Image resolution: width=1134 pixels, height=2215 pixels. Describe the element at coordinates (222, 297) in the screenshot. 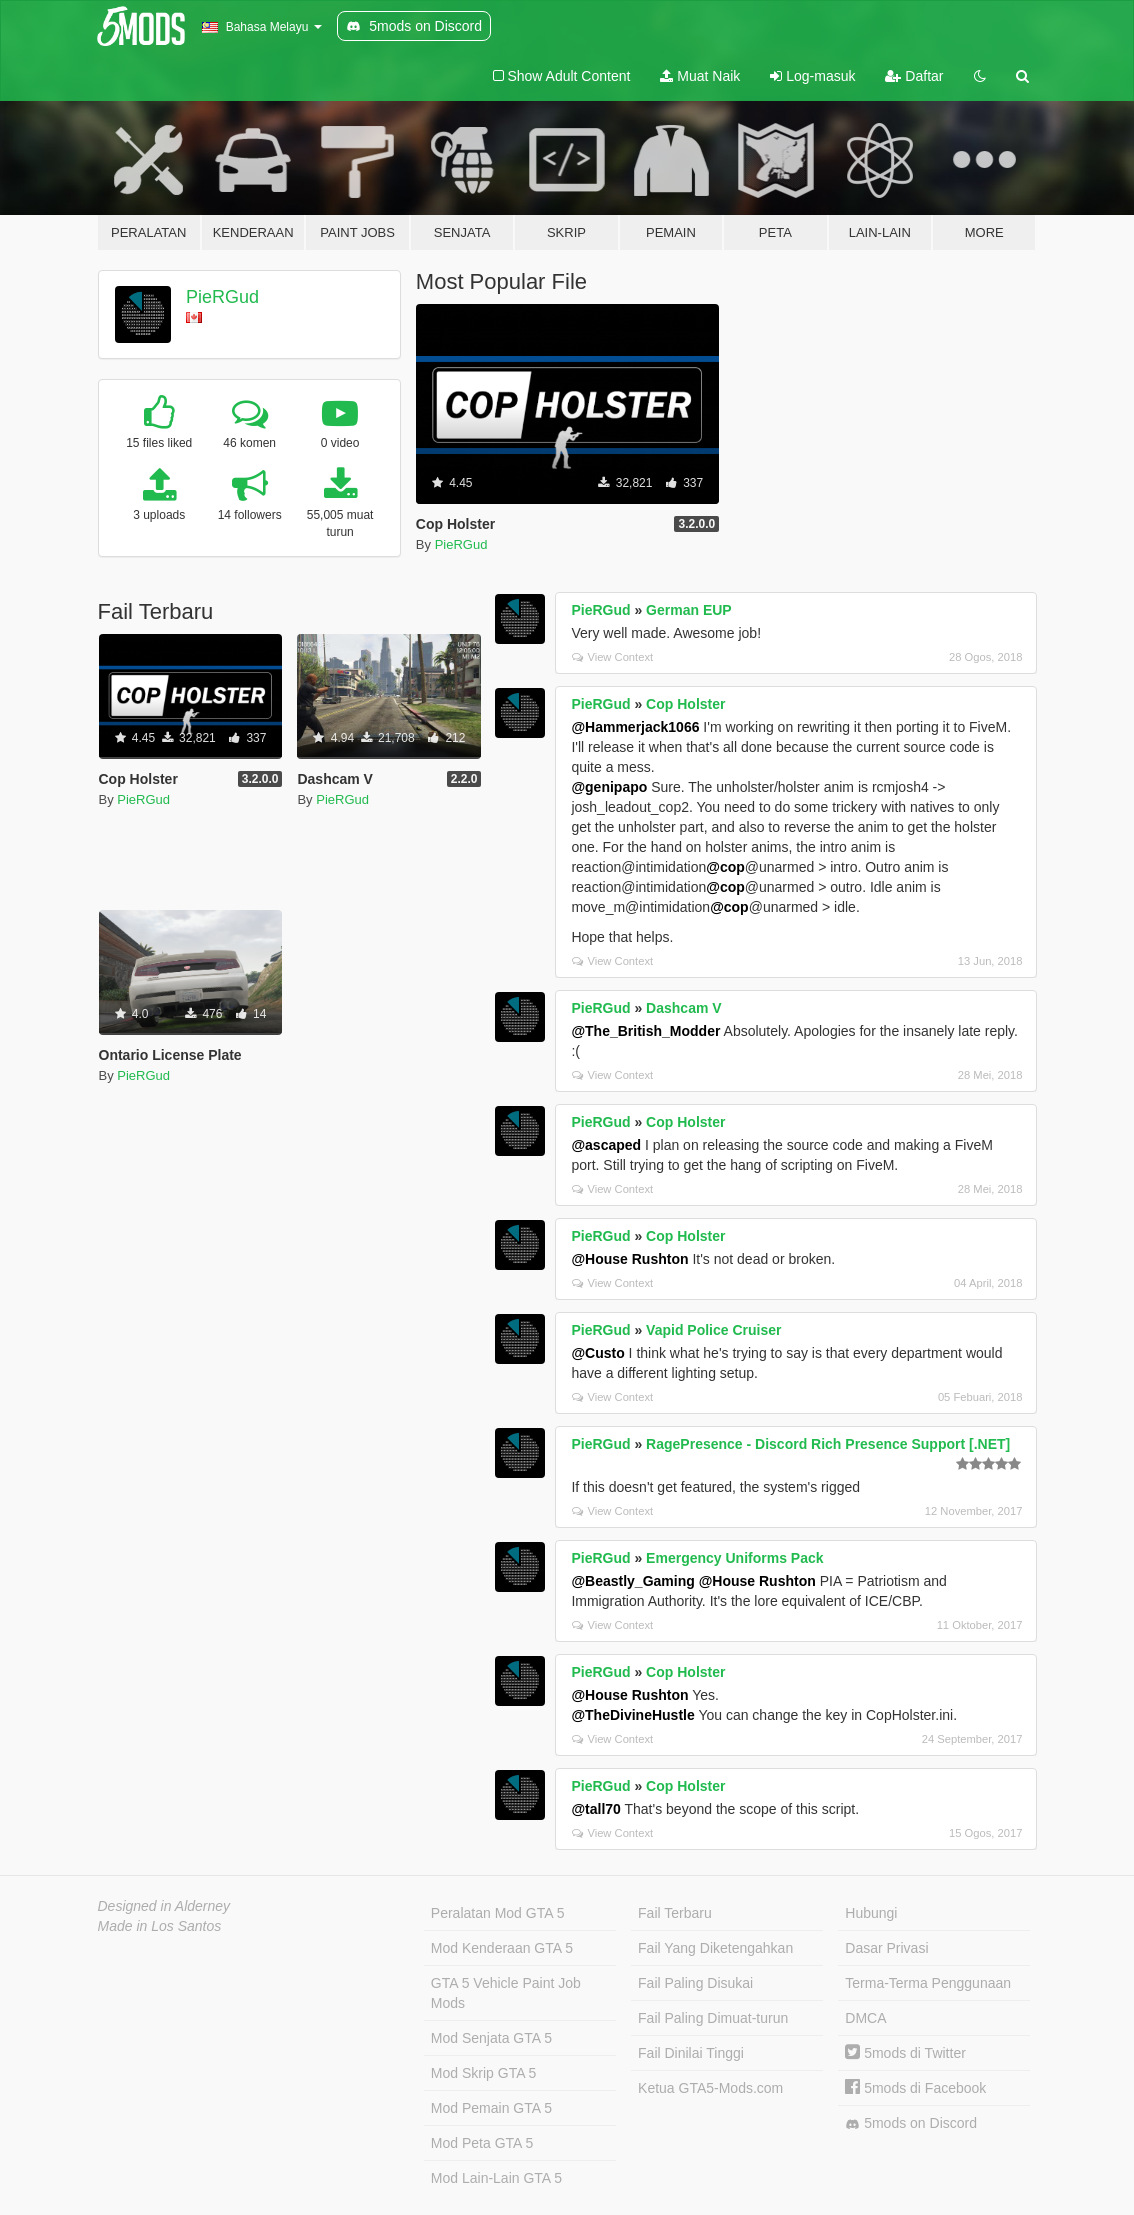

I see `PieRGud` at that location.